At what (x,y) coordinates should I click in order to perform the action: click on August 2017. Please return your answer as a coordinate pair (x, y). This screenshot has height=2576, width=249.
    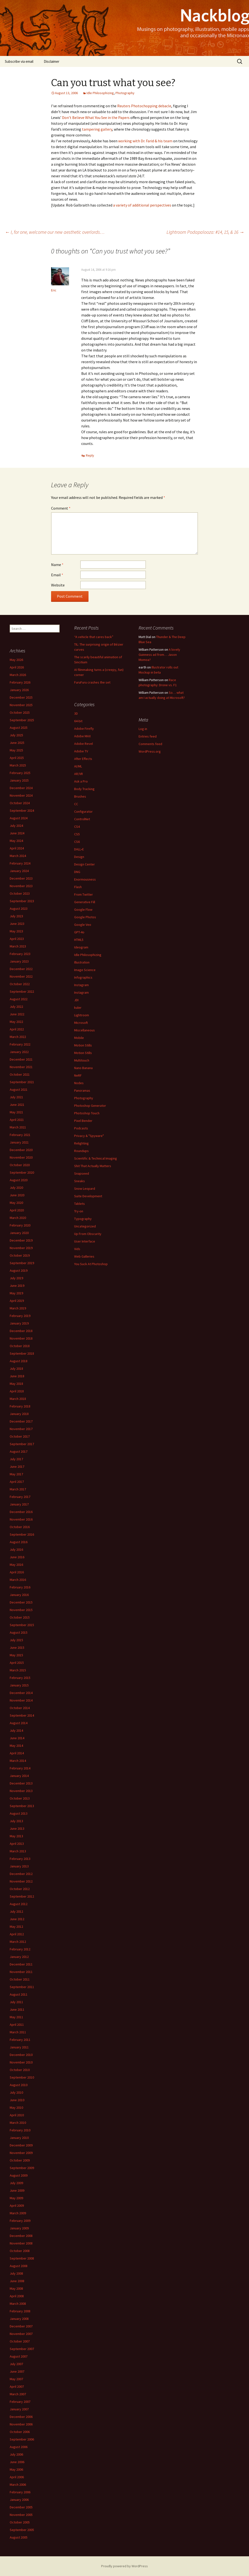
    Looking at the image, I should click on (18, 1451).